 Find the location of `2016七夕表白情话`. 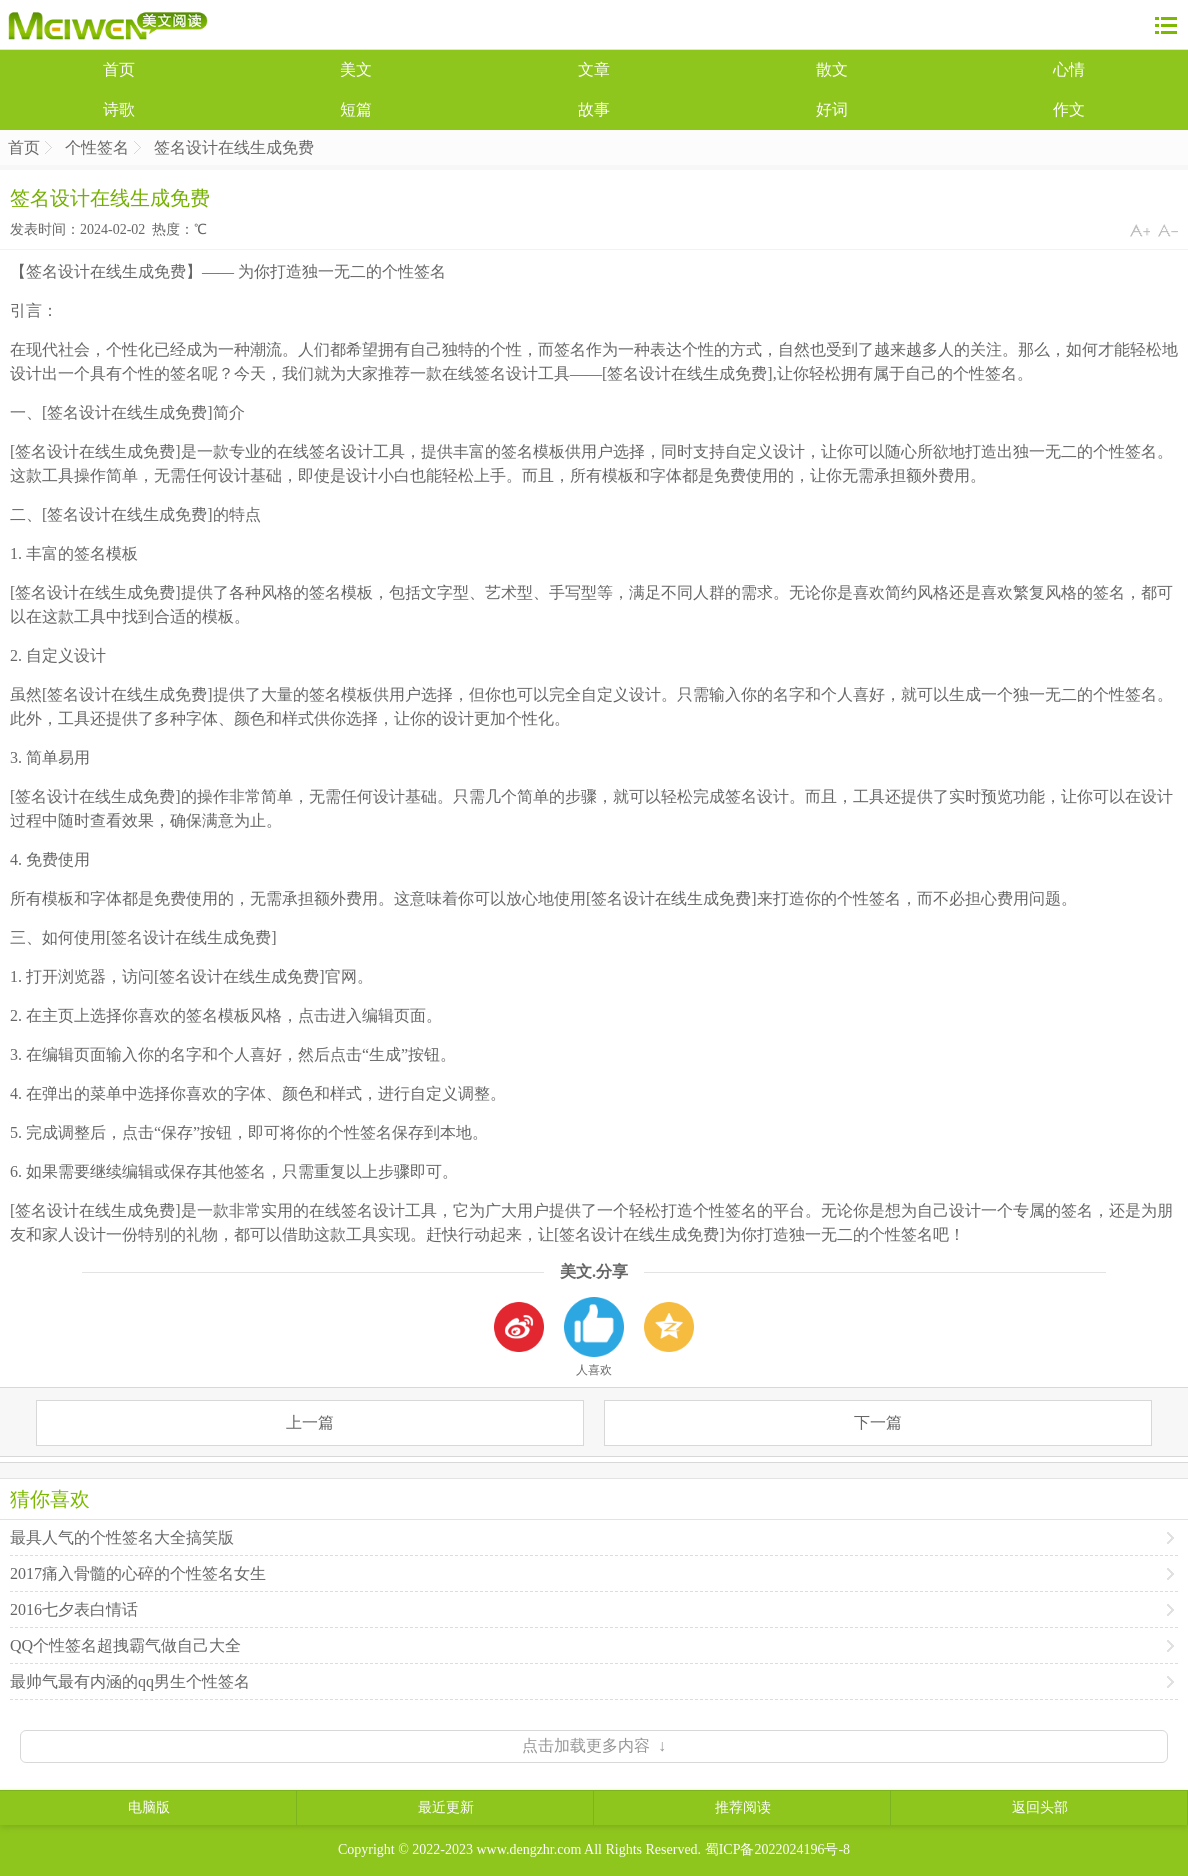

2016七夕表白情话 is located at coordinates (74, 1609).